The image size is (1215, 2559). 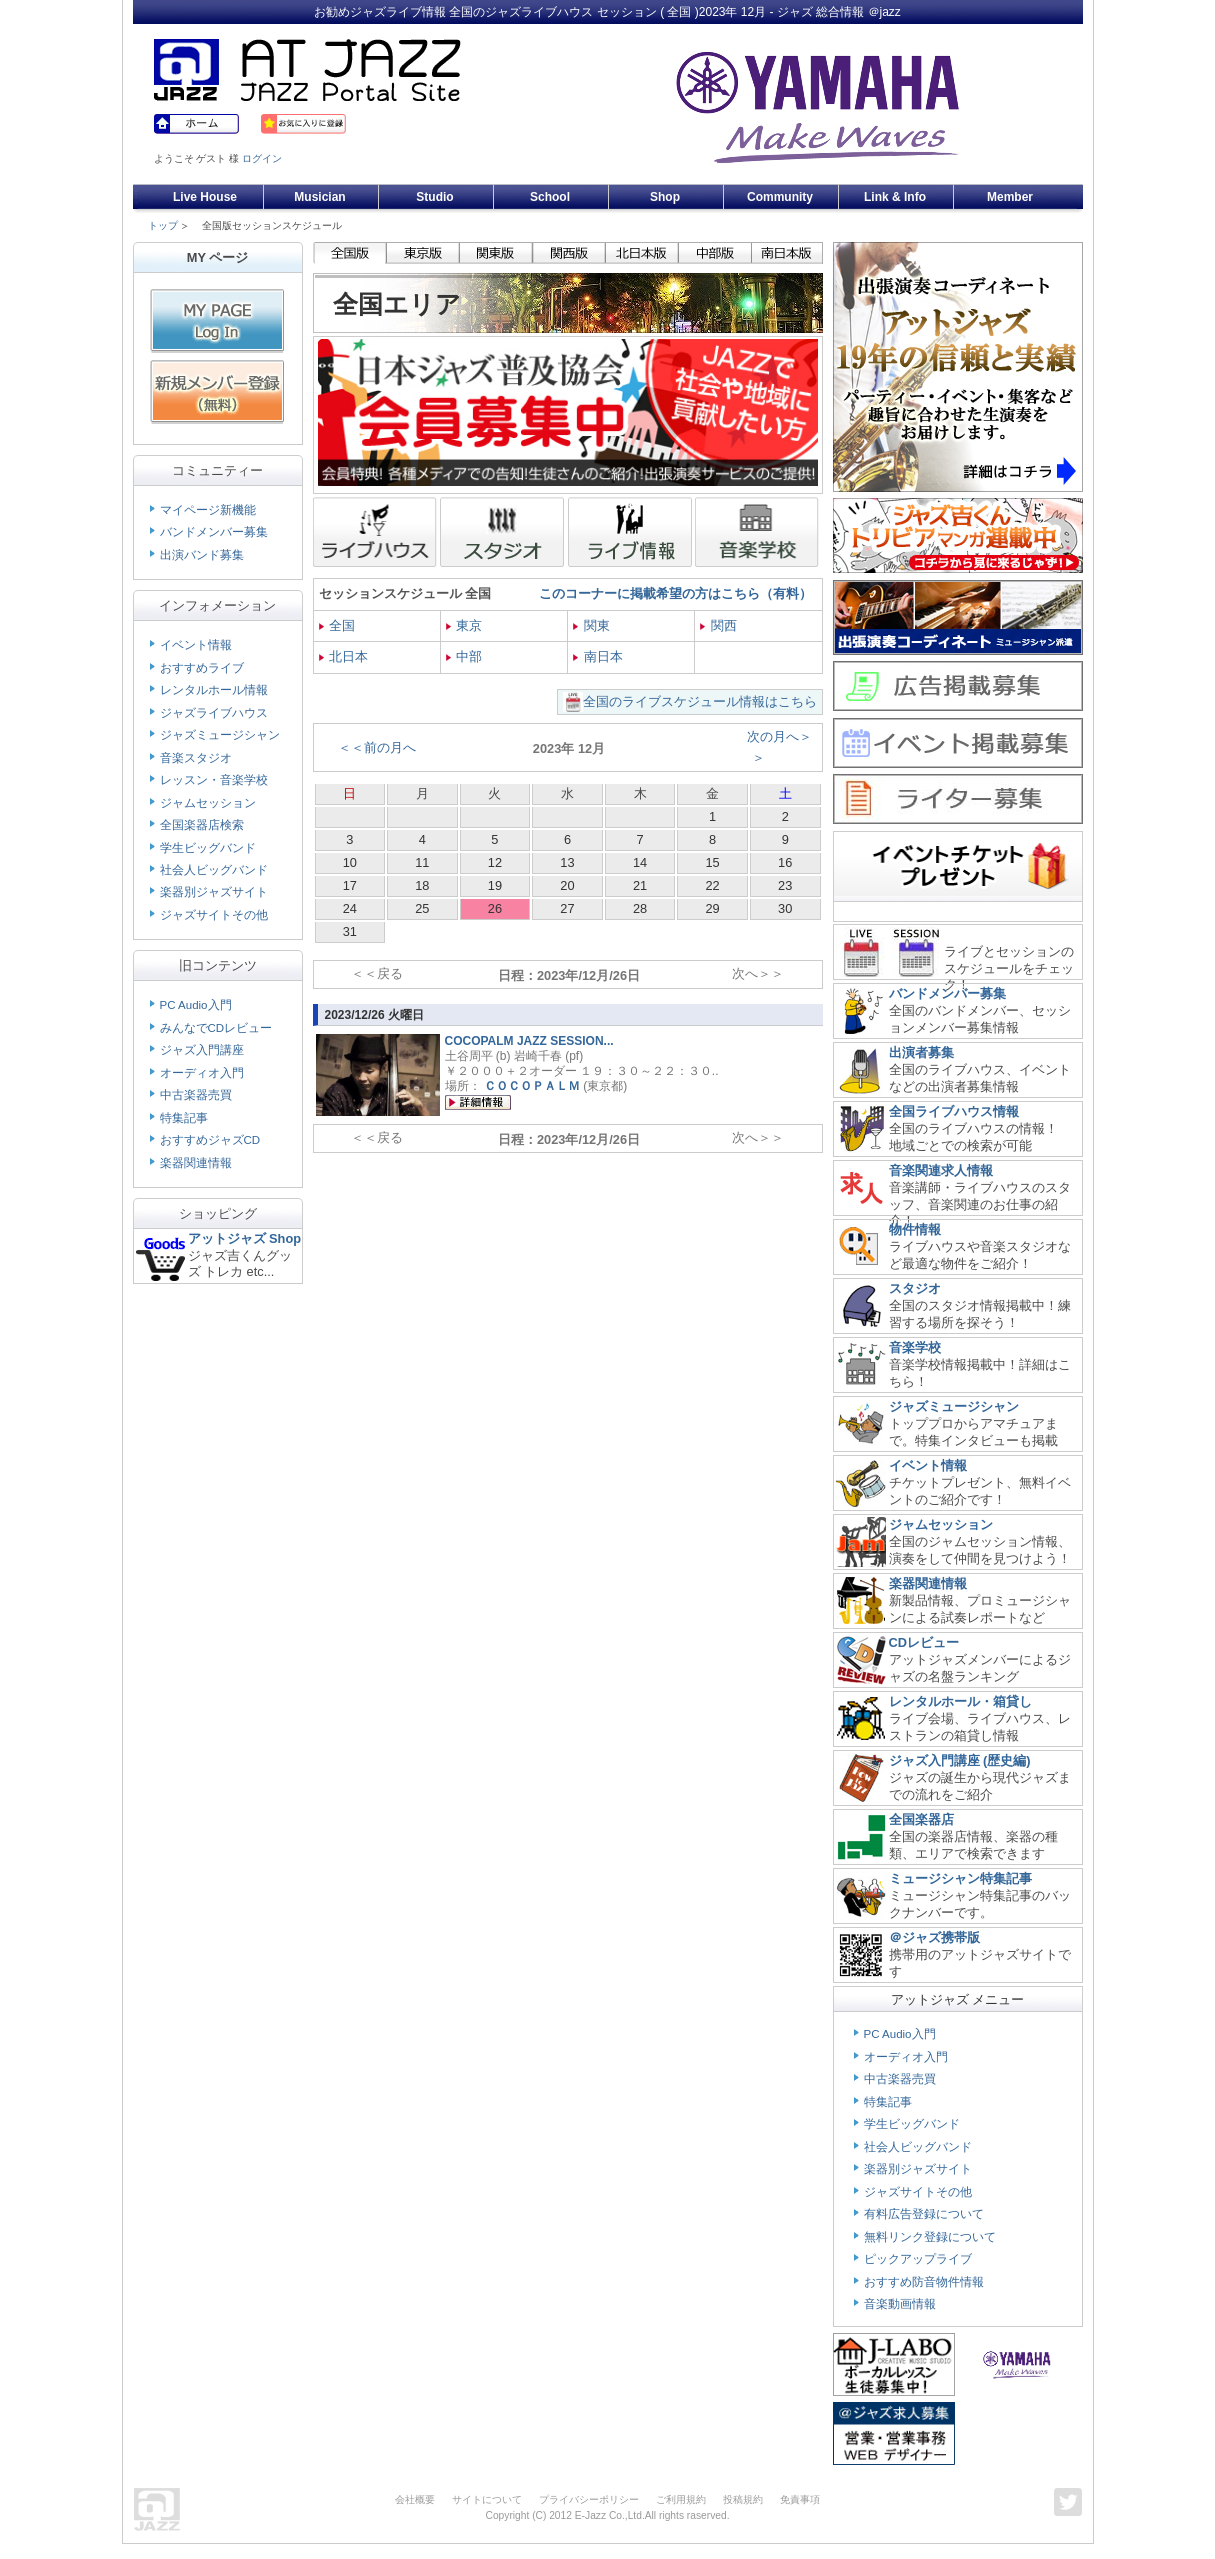 I want to click on Link & Info, so click(x=895, y=197).